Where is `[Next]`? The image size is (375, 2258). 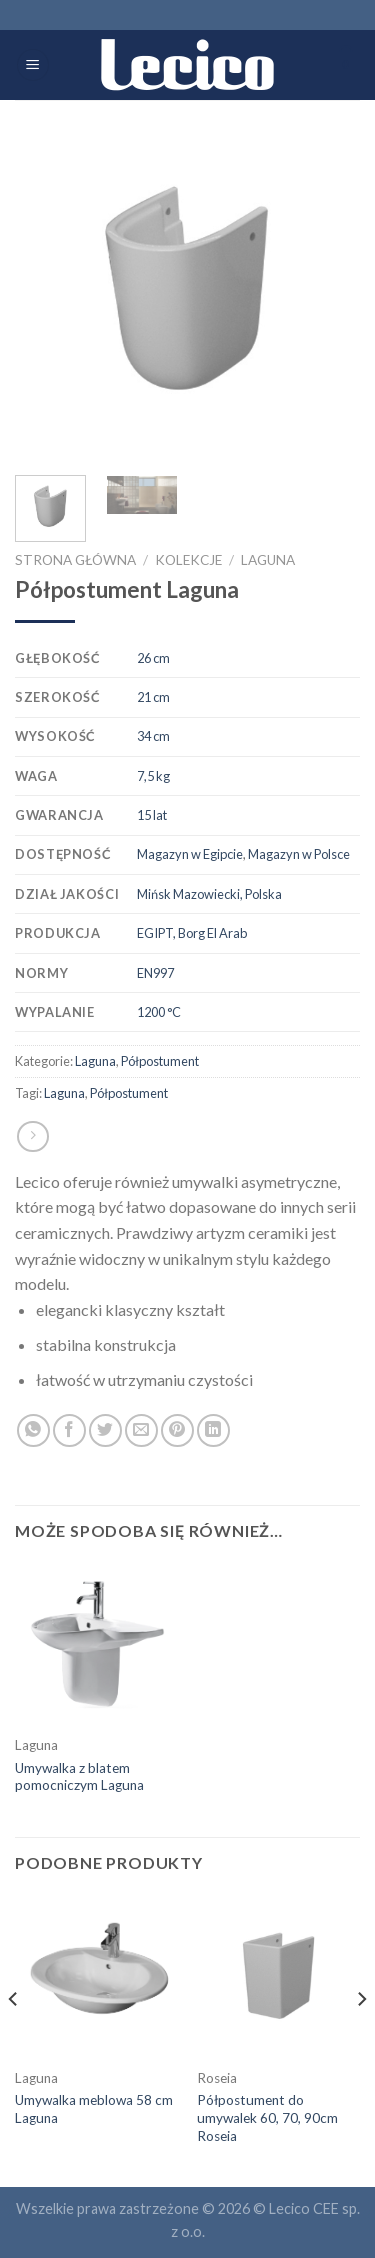
[Next] is located at coordinates (361, 2039).